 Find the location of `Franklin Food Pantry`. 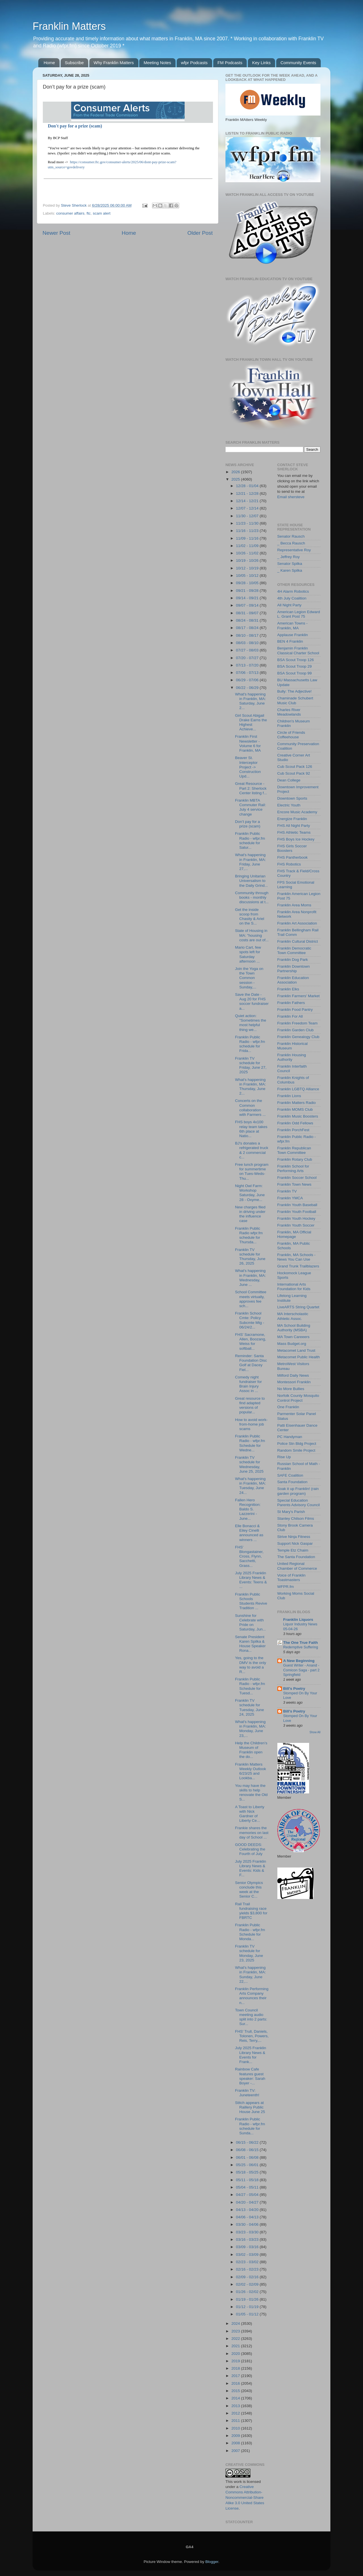

Franklin Food Pantry is located at coordinates (295, 1009).